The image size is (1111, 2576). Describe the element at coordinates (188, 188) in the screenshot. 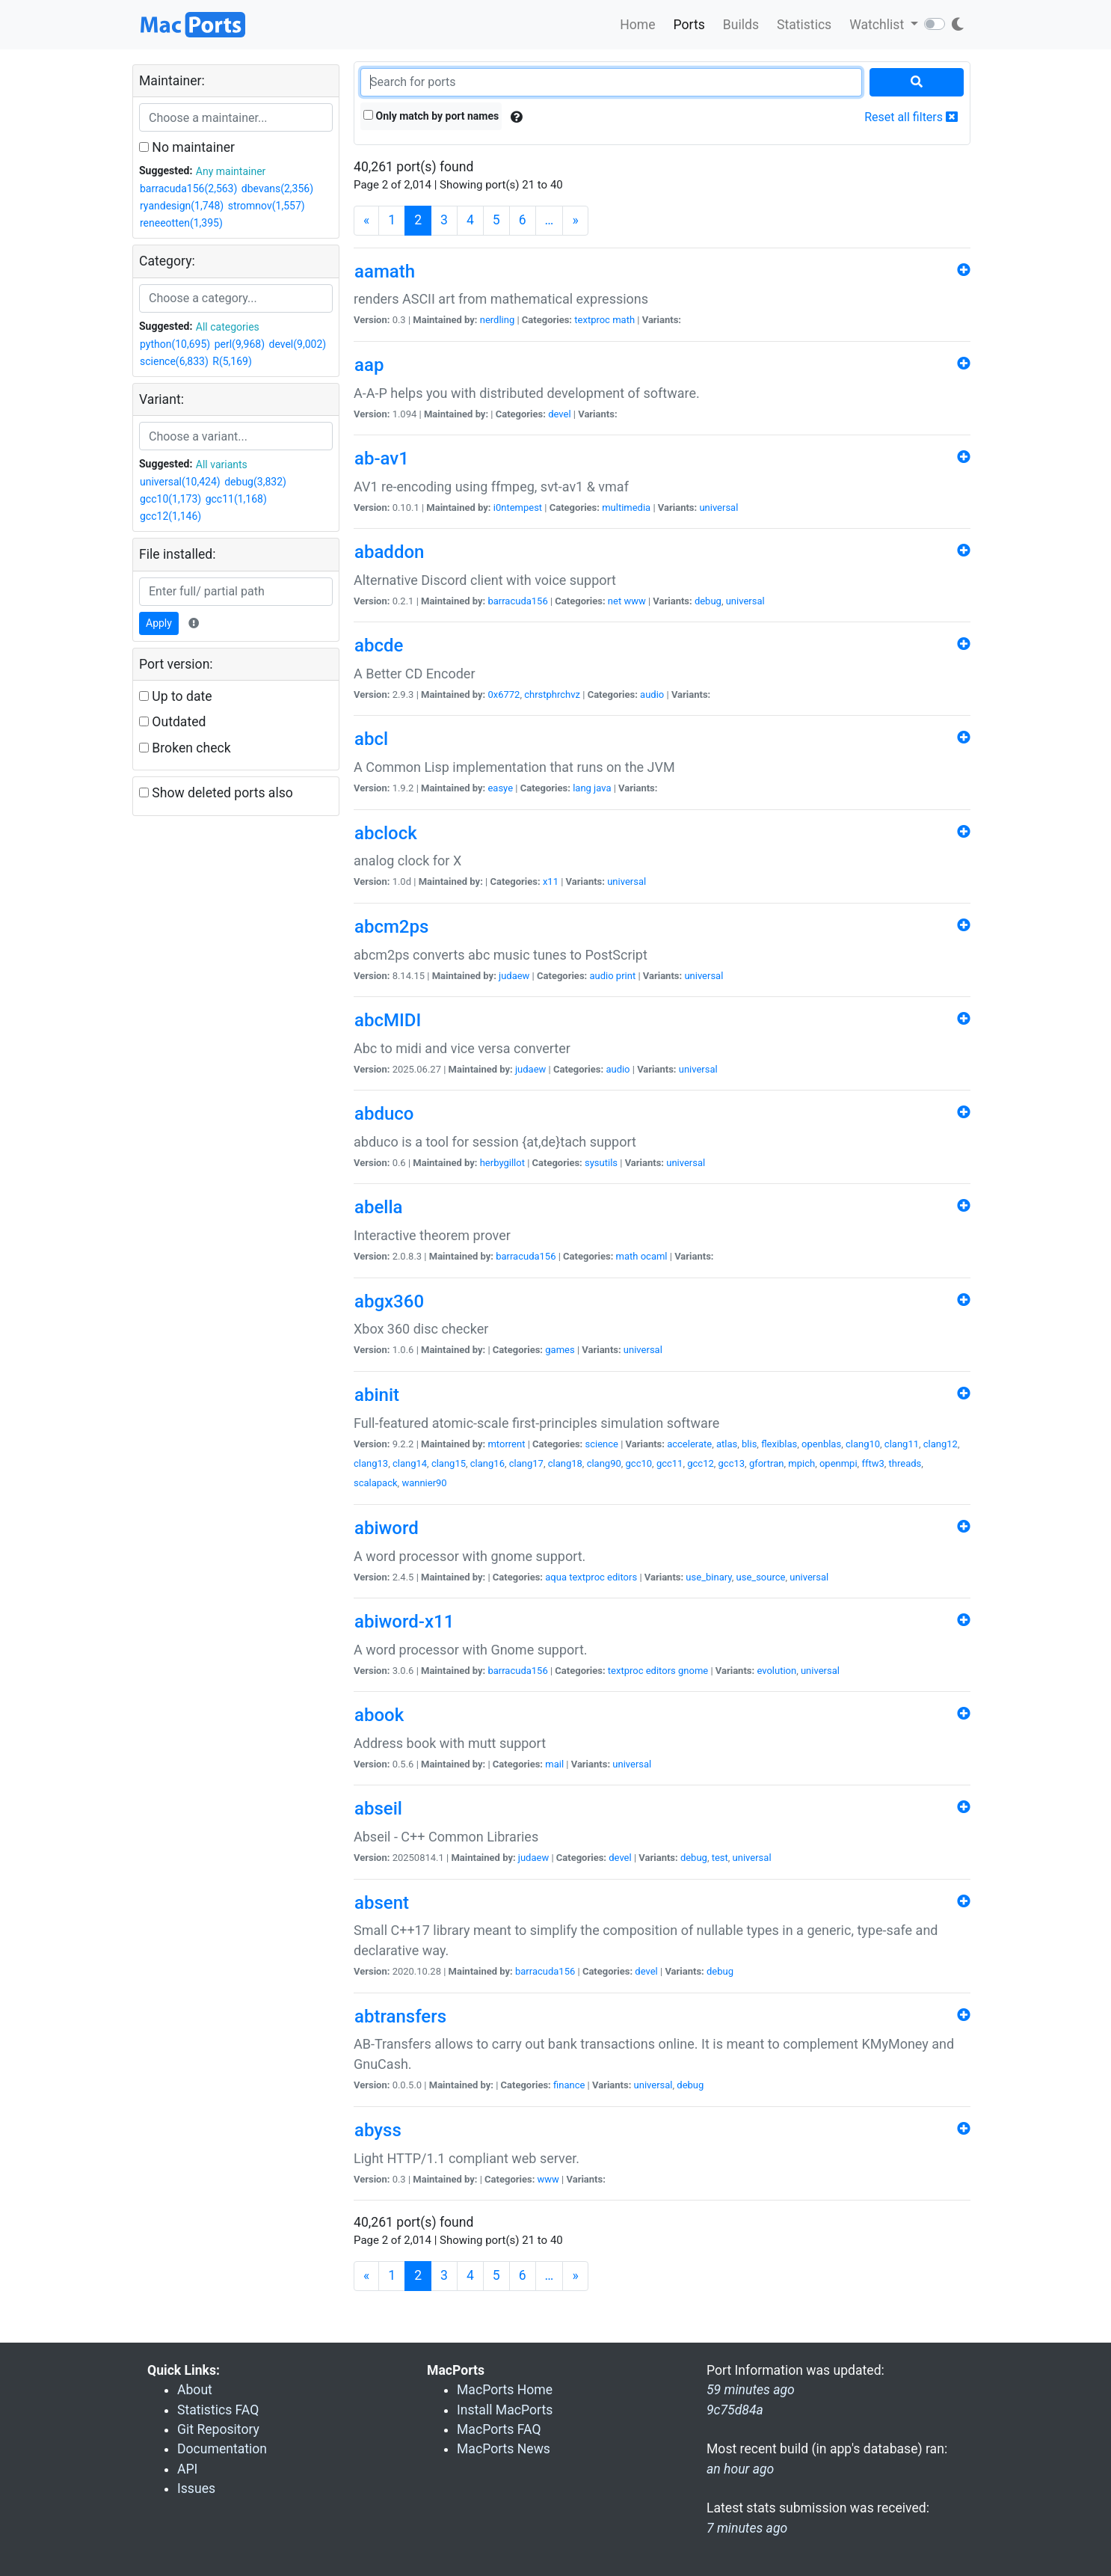

I see `barracuda156(2,563)` at that location.